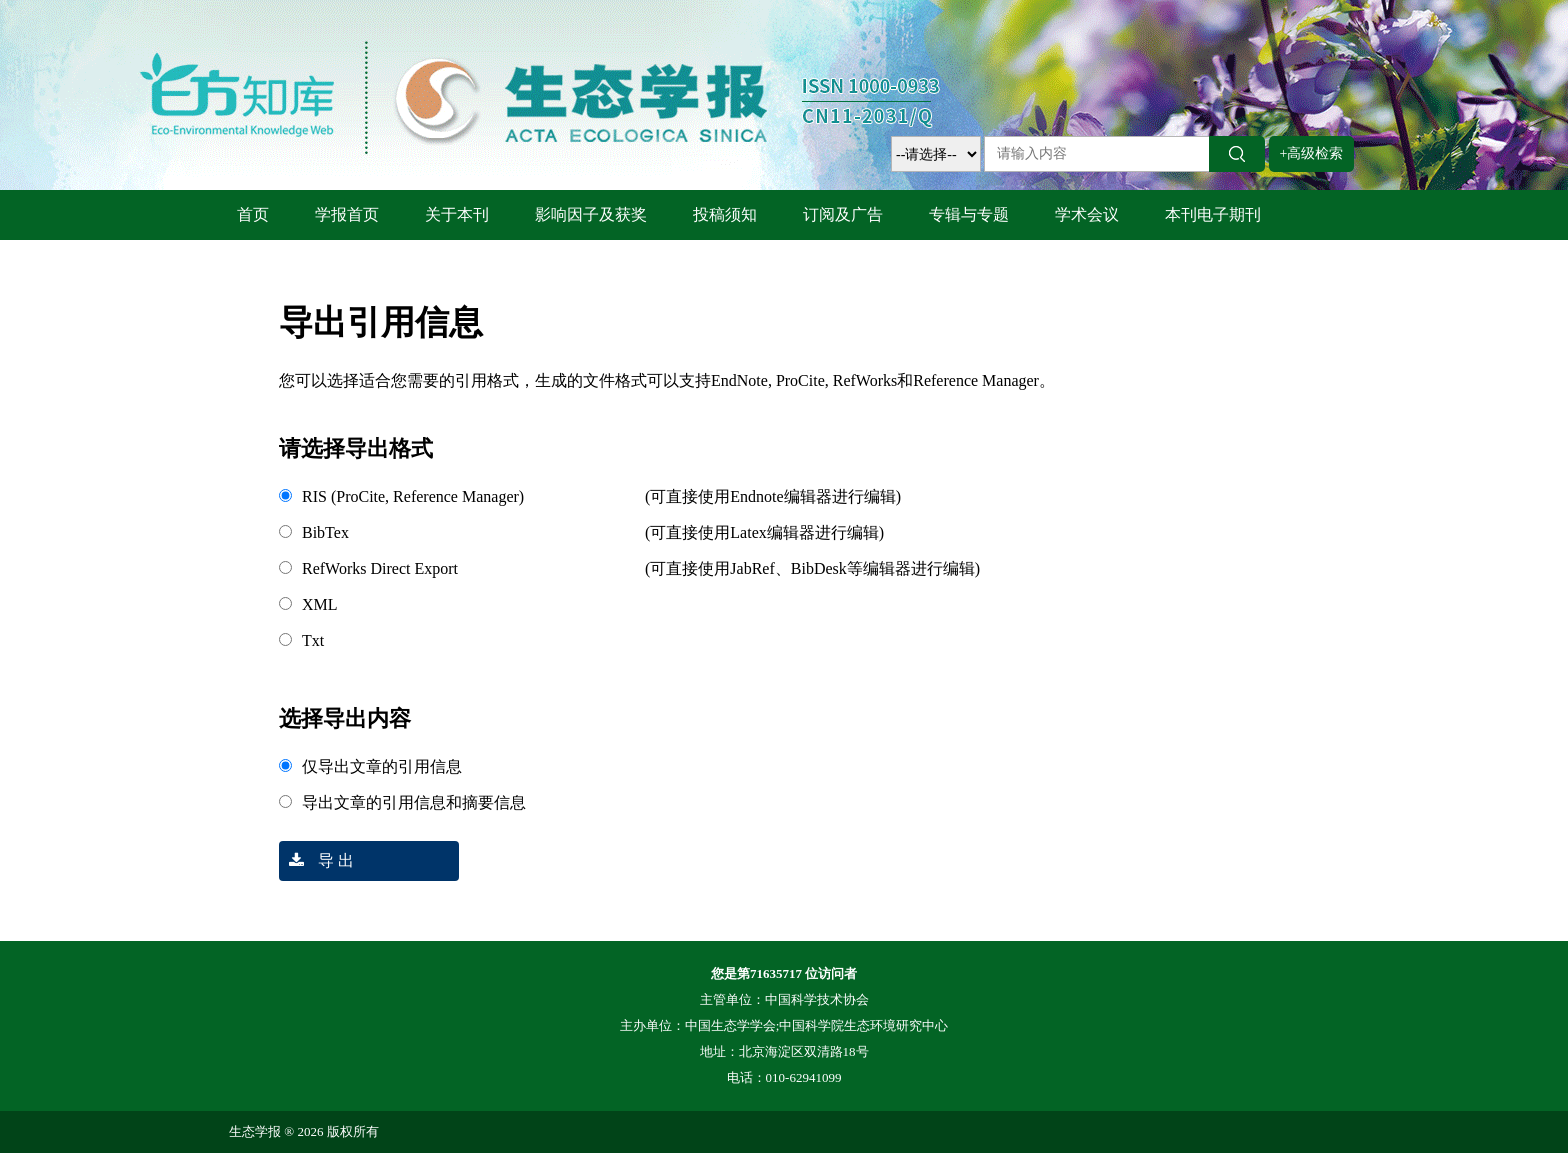 The width and height of the screenshot is (1568, 1153). Describe the element at coordinates (843, 214) in the screenshot. I see `订阅及广告` at that location.